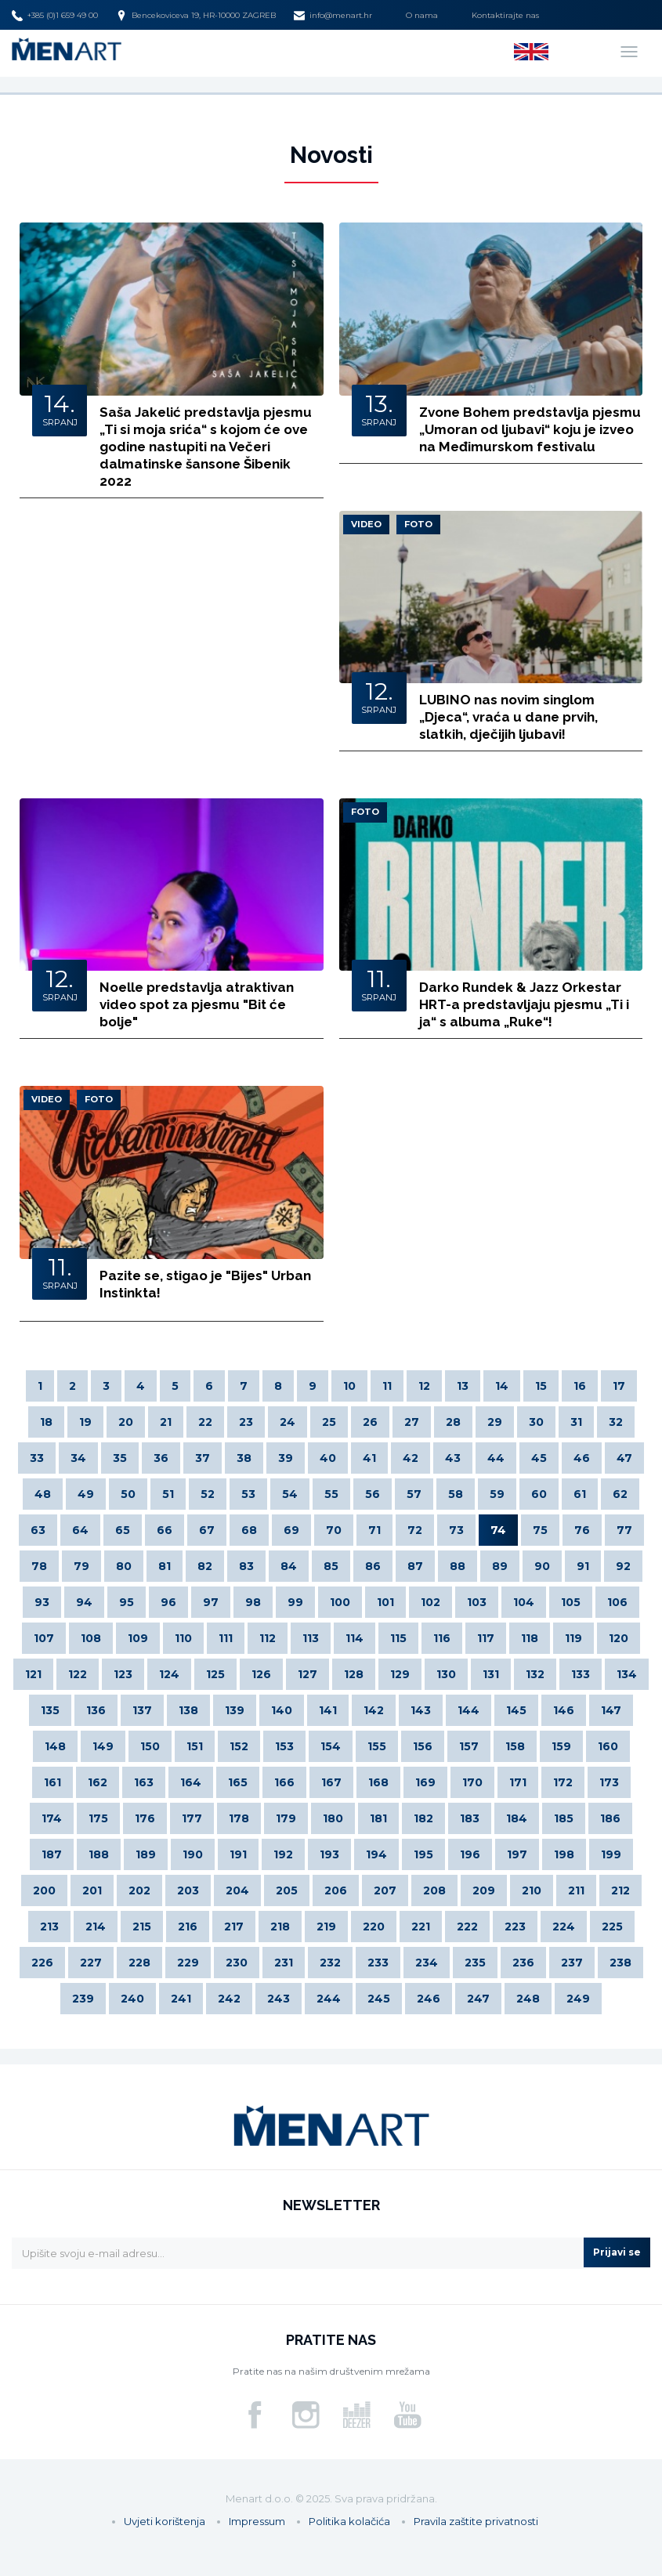 Image resolution: width=662 pixels, height=2576 pixels. Describe the element at coordinates (44, 1638) in the screenshot. I see `107` at that location.